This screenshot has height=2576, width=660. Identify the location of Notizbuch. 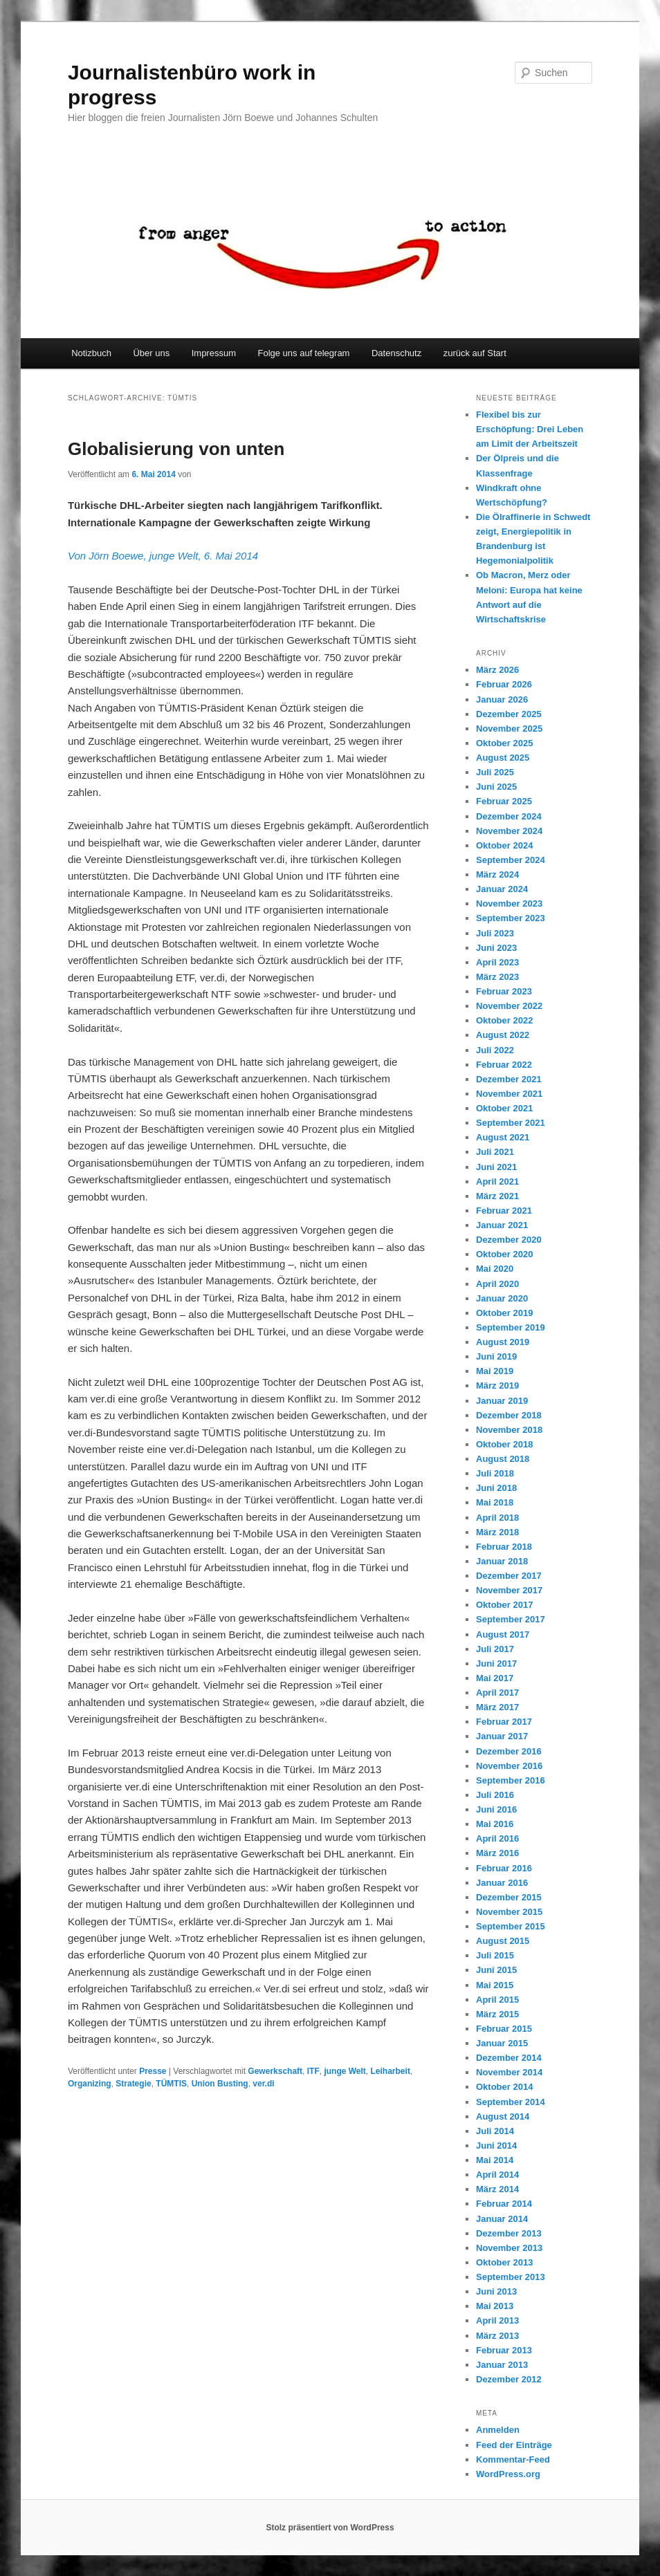
(91, 353).